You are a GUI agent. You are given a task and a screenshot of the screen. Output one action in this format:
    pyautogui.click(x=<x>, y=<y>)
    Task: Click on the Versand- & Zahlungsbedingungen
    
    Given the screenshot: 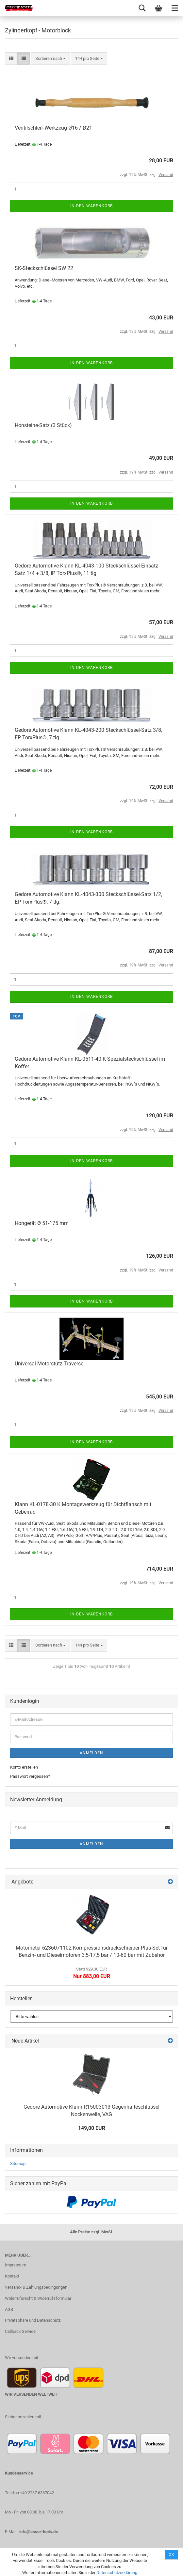 What is the action you would take?
    pyautogui.click(x=36, y=2287)
    